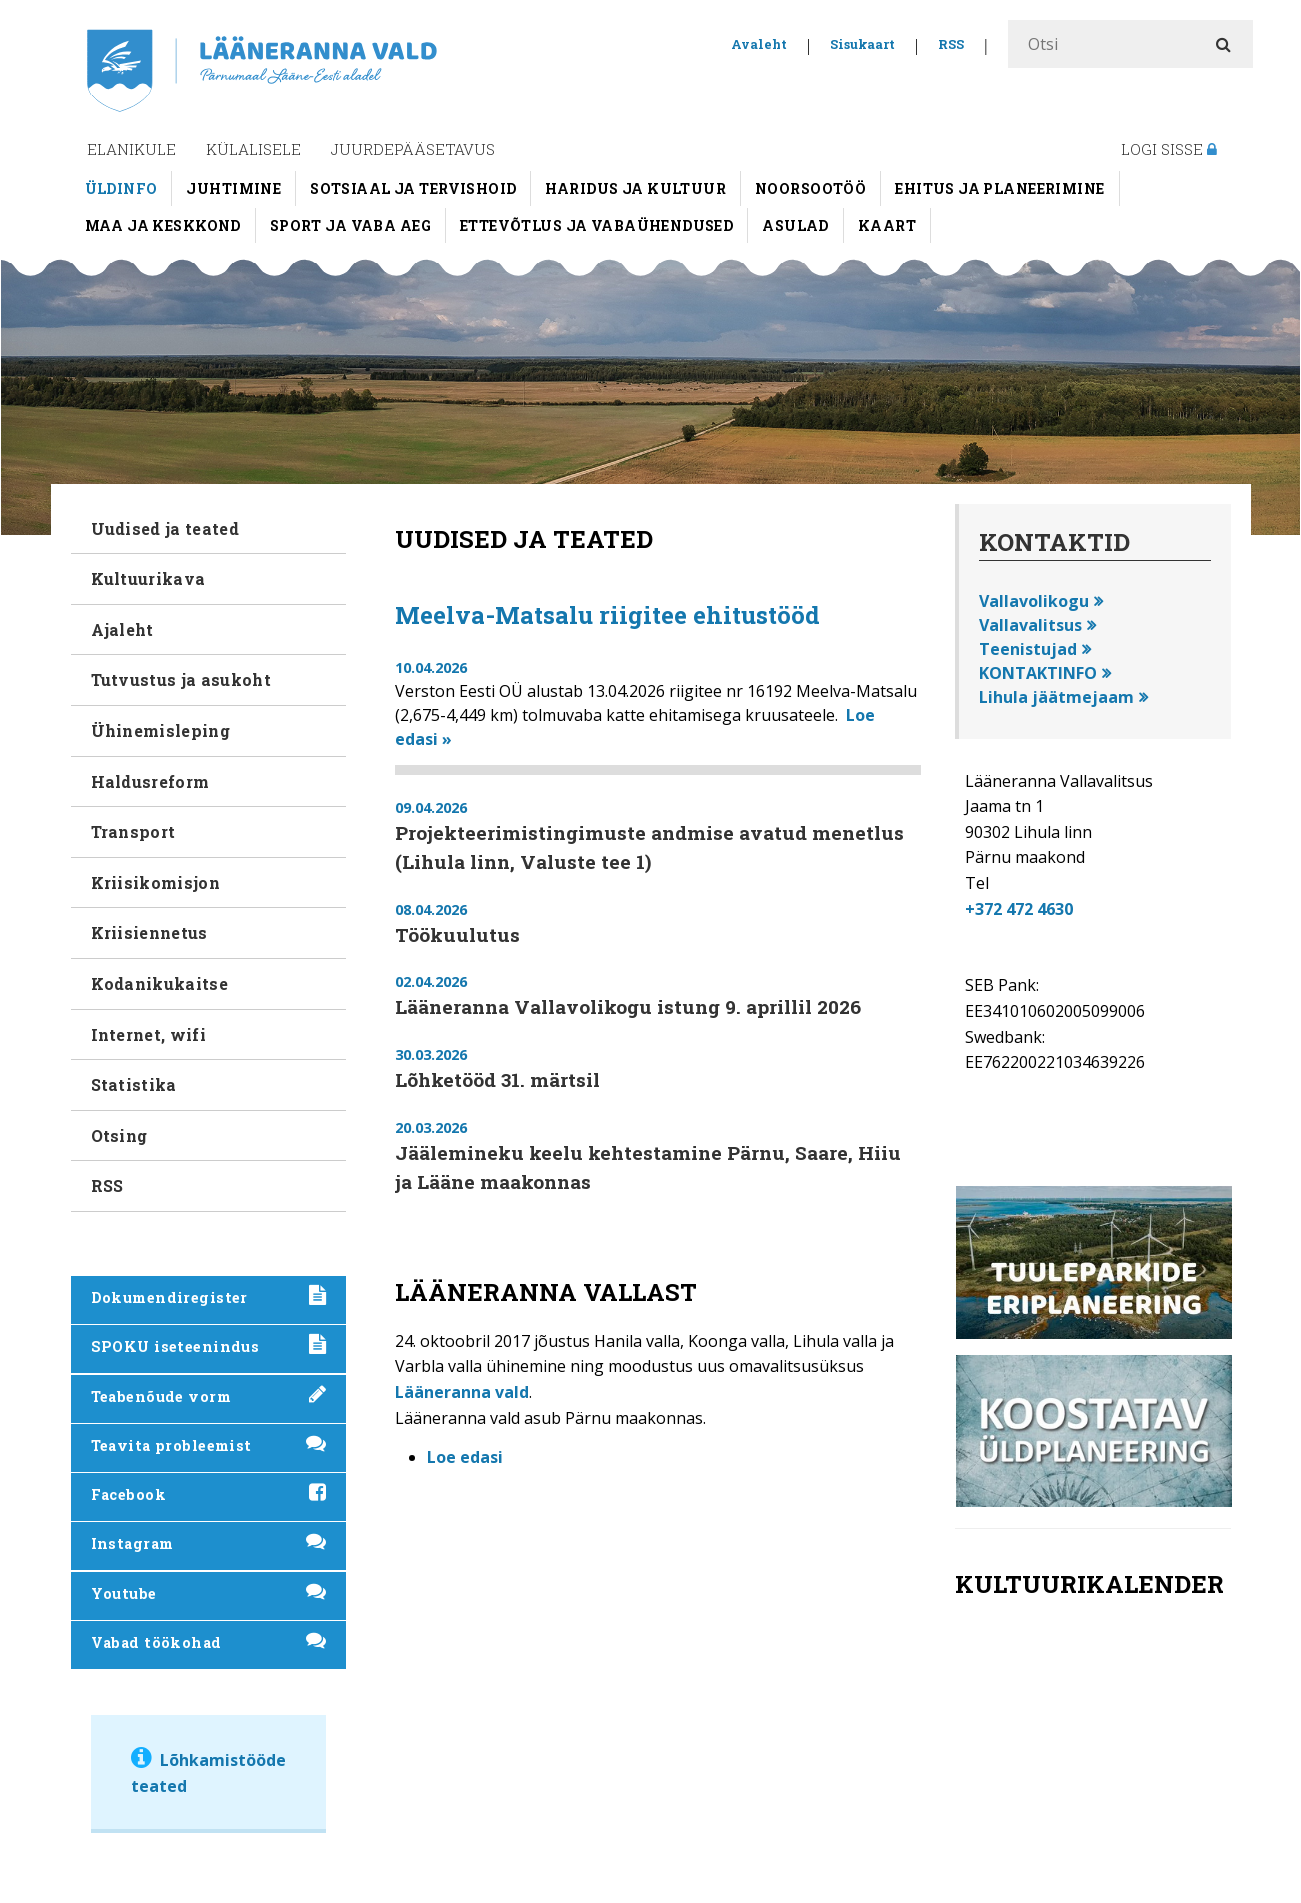 The height and width of the screenshot is (1903, 1301). What do you see at coordinates (465, 1457) in the screenshot?
I see `Loe edasi` at bounding box center [465, 1457].